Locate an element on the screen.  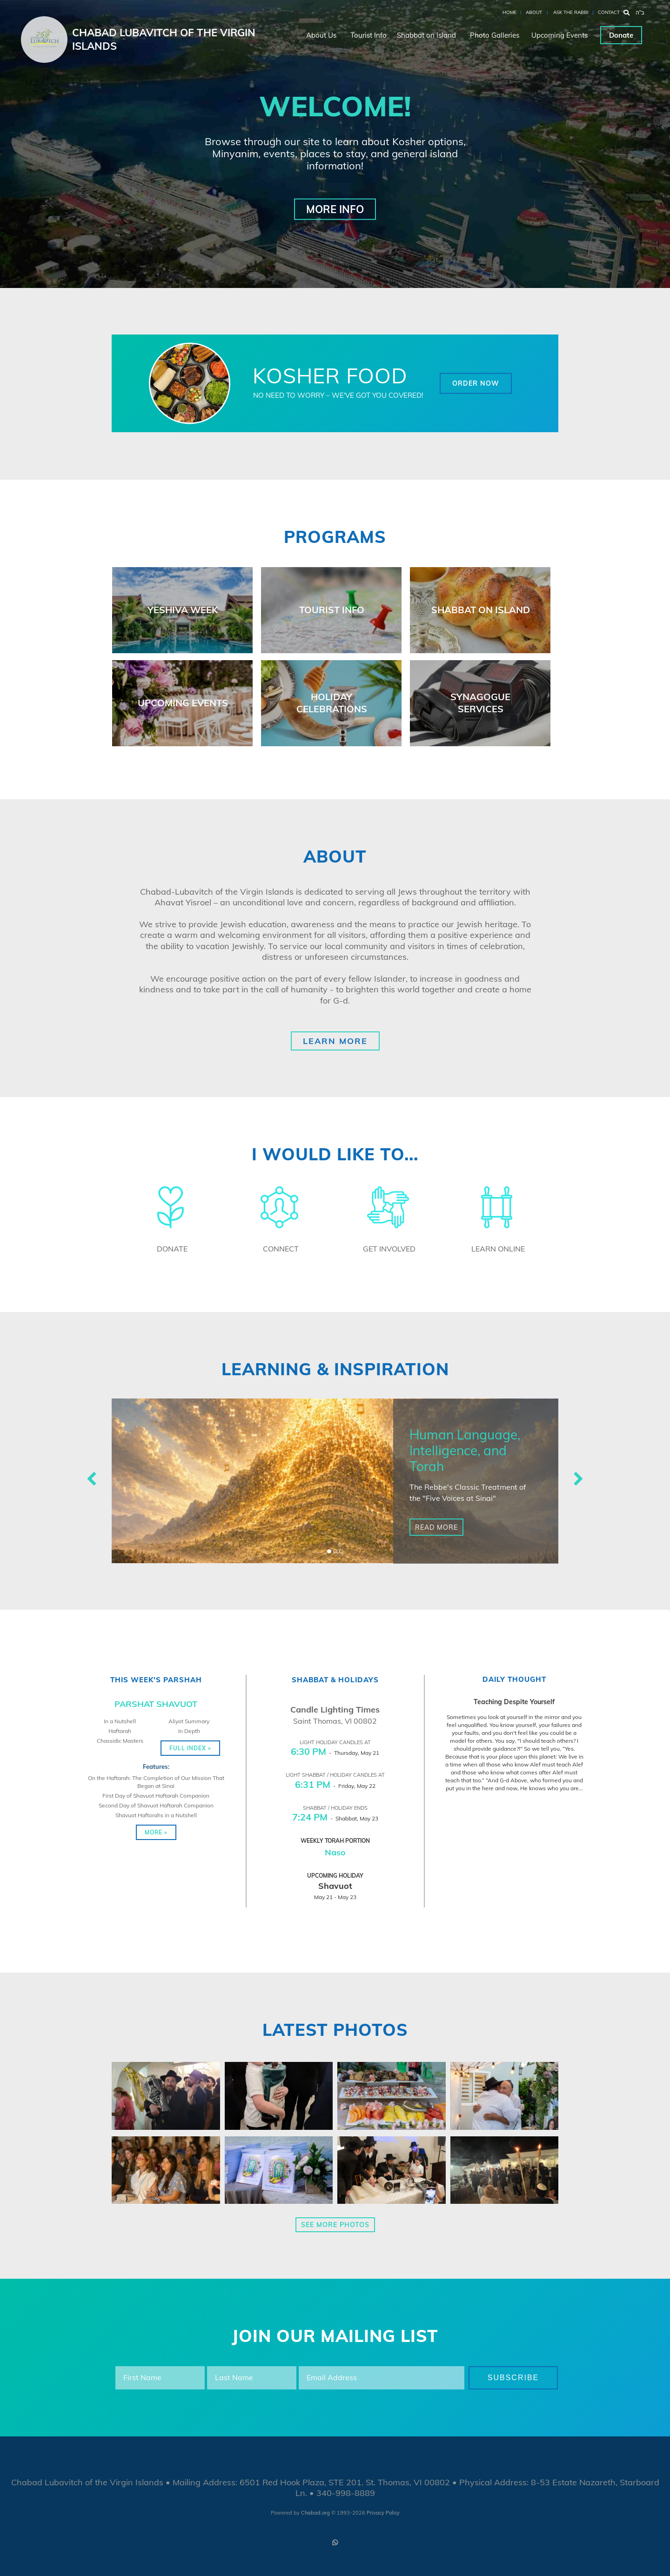
- Shabbat, May 23 is located at coordinates (335, 1818).